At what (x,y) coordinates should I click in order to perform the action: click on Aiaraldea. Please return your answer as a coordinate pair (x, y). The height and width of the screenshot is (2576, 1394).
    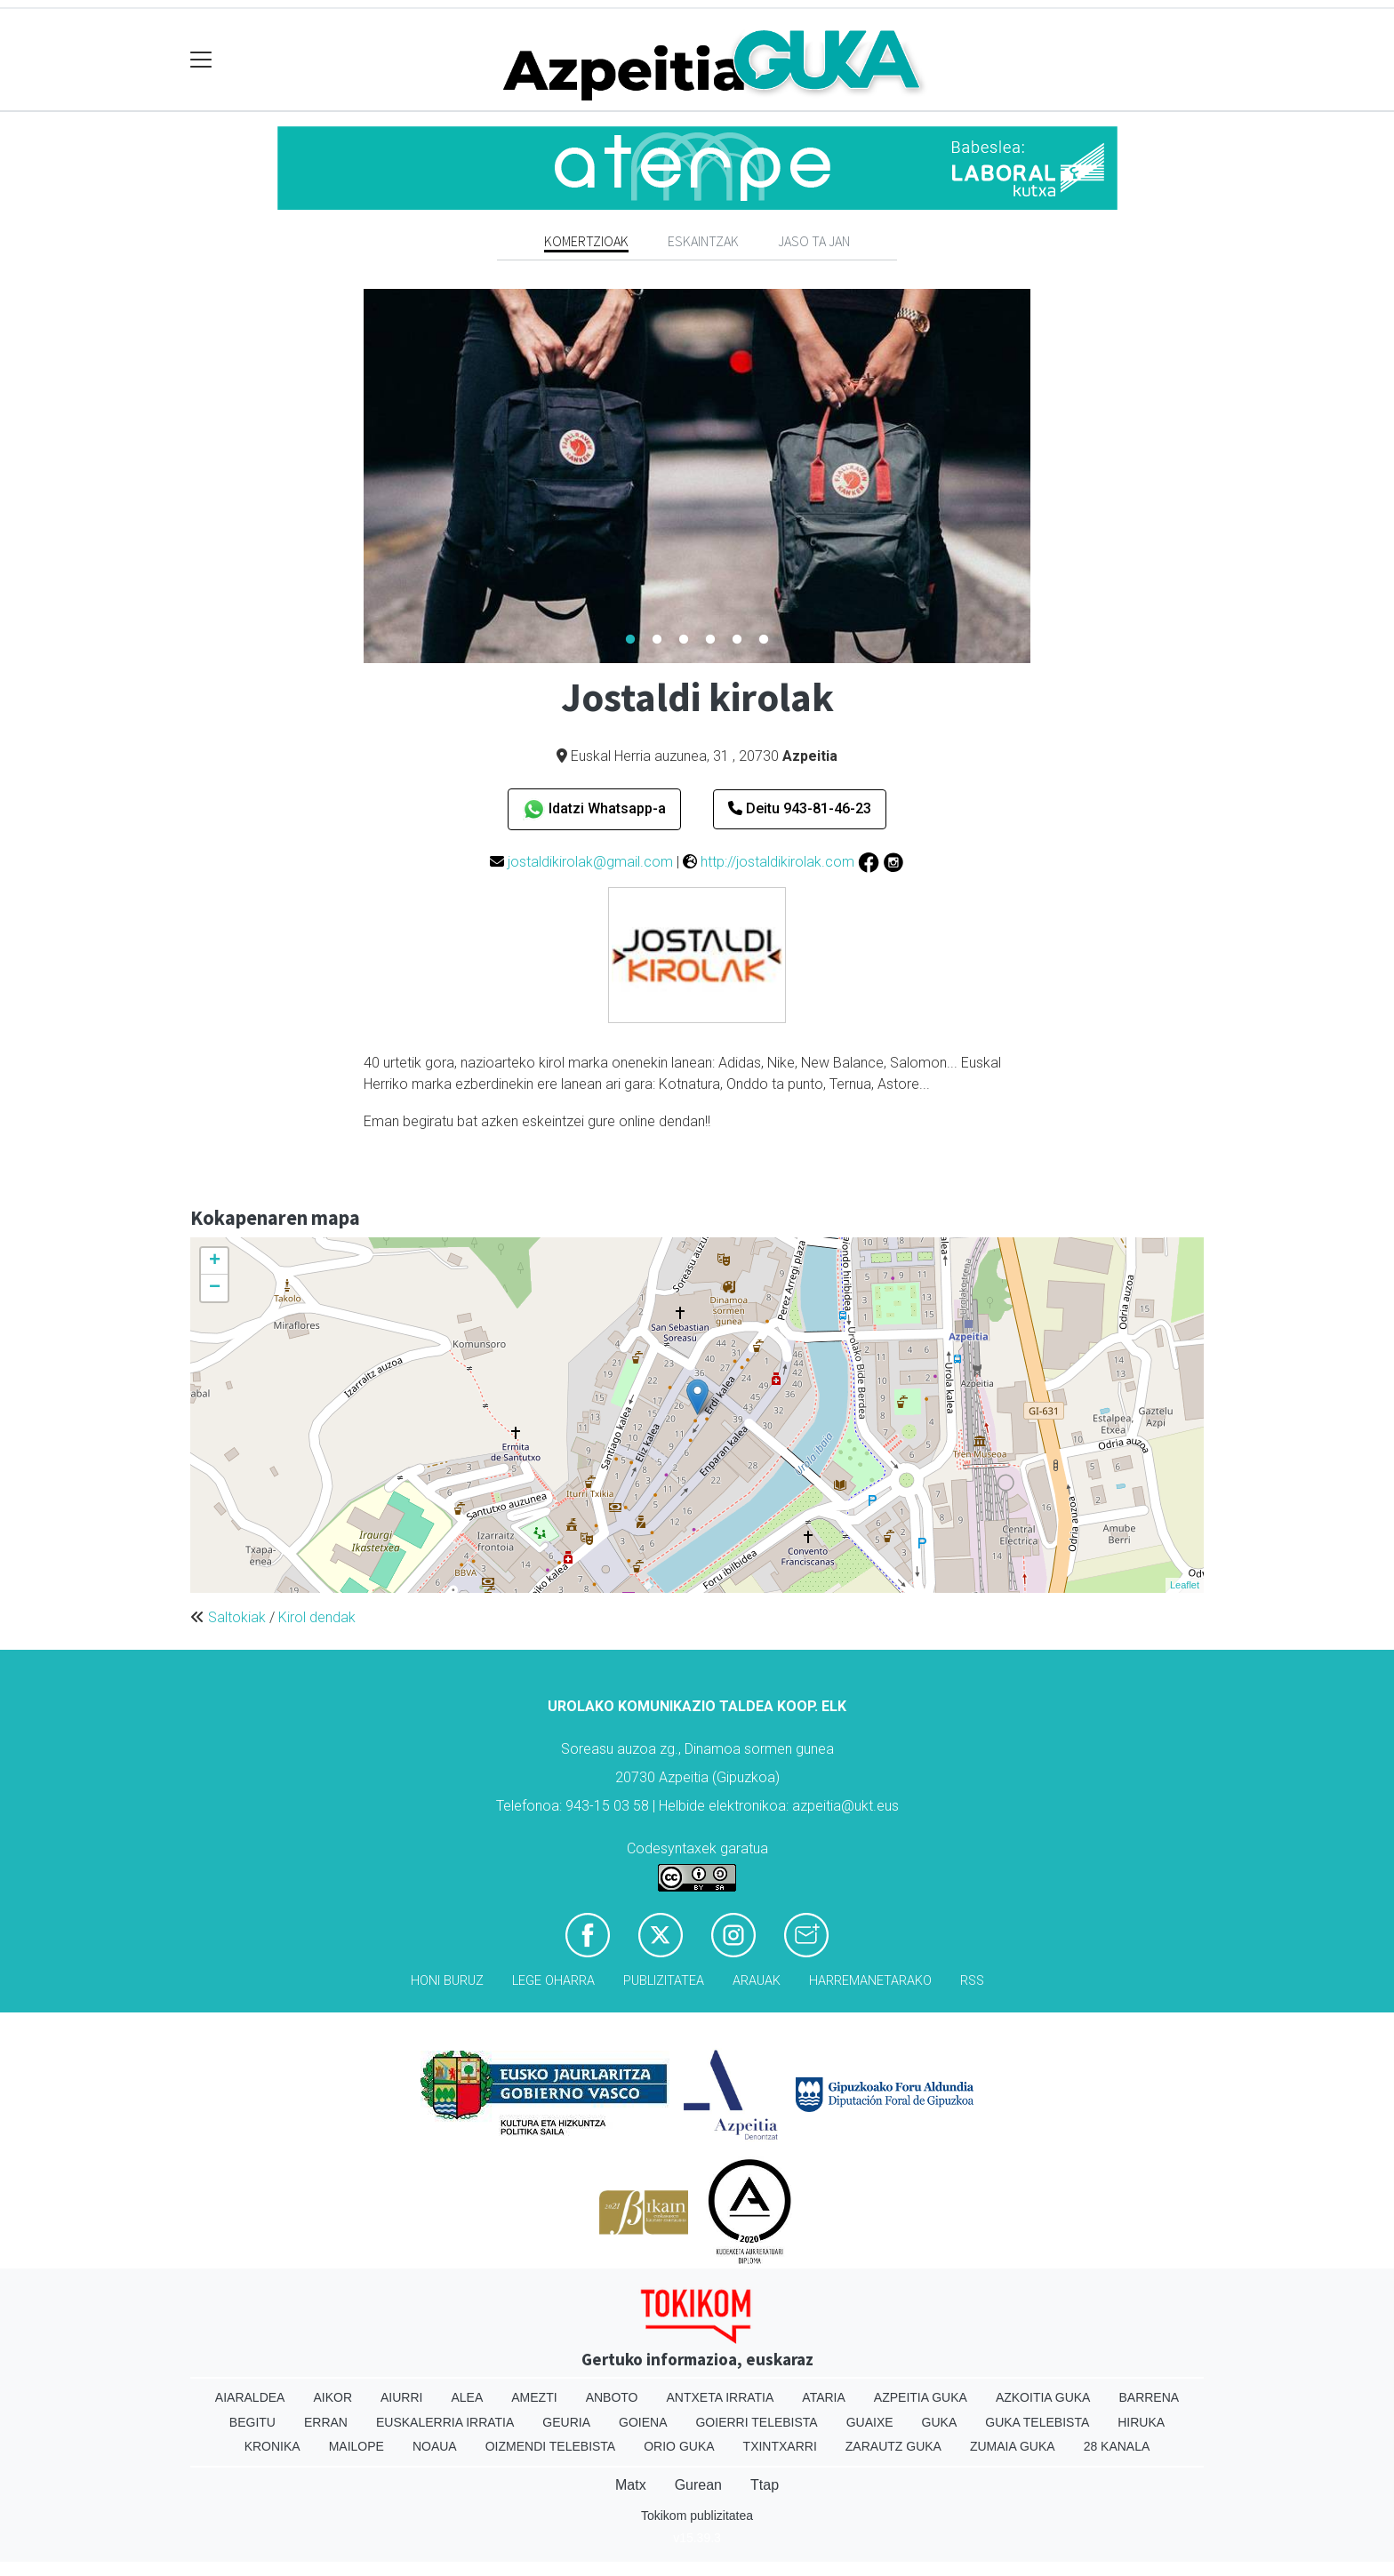
    Looking at the image, I should click on (250, 2397).